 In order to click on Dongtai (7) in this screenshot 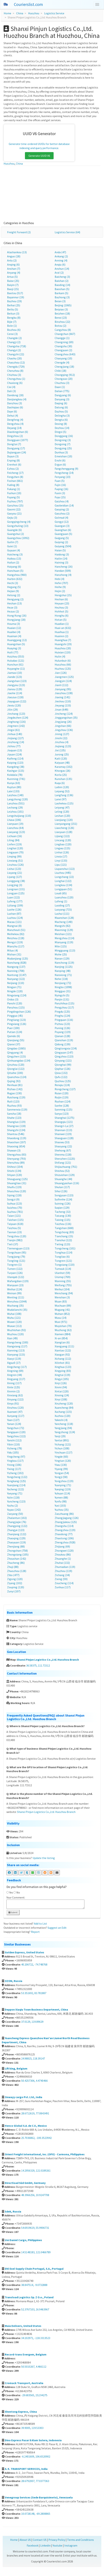, I will do `click(14, 444)`.